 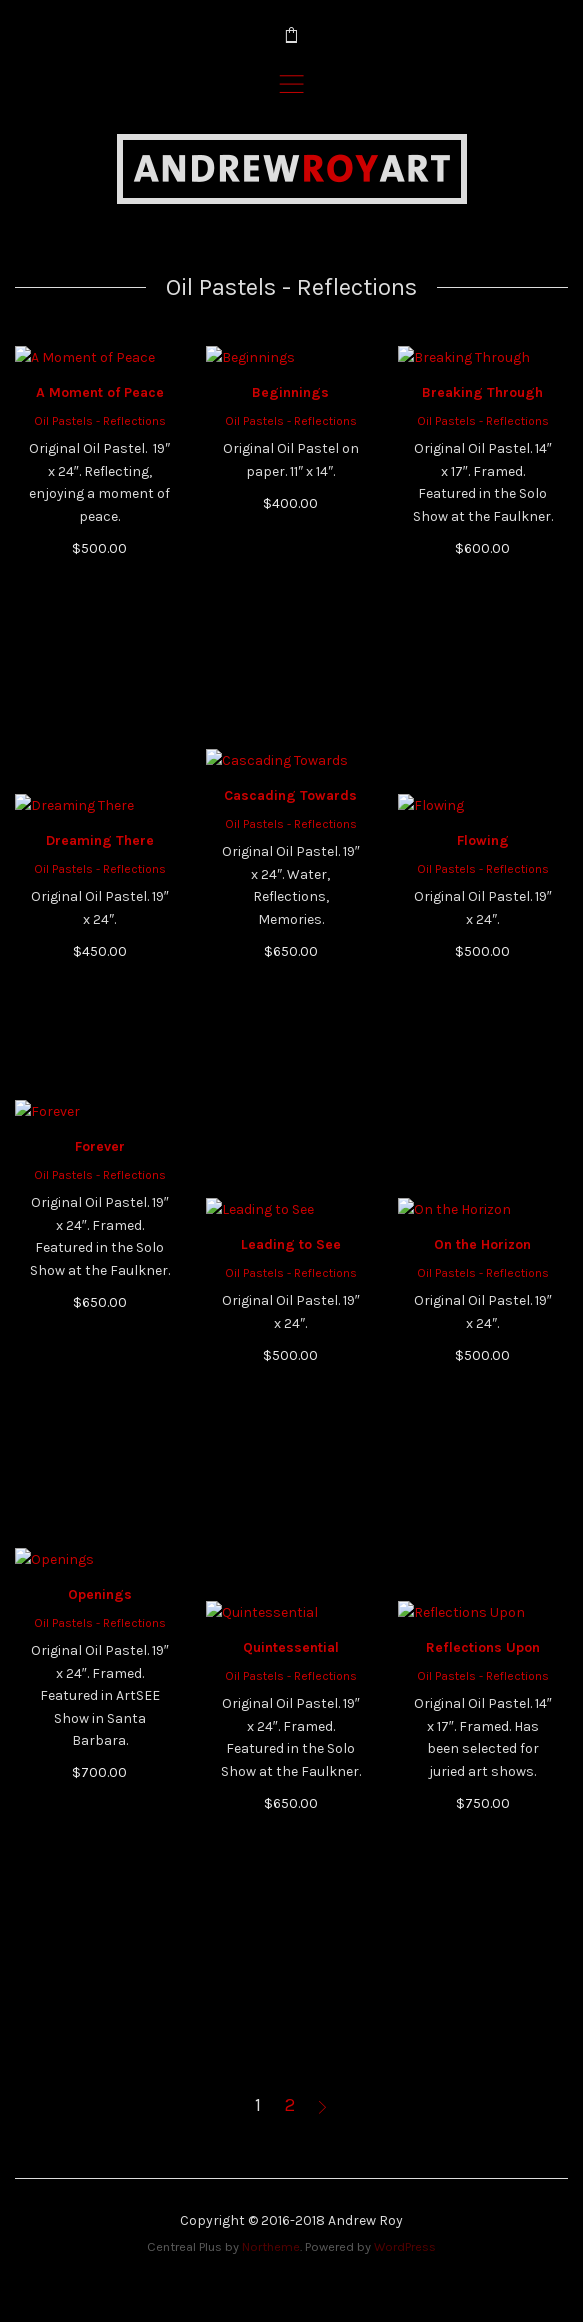 What do you see at coordinates (290, 996) in the screenshot?
I see `Cascading Towards` at bounding box center [290, 996].